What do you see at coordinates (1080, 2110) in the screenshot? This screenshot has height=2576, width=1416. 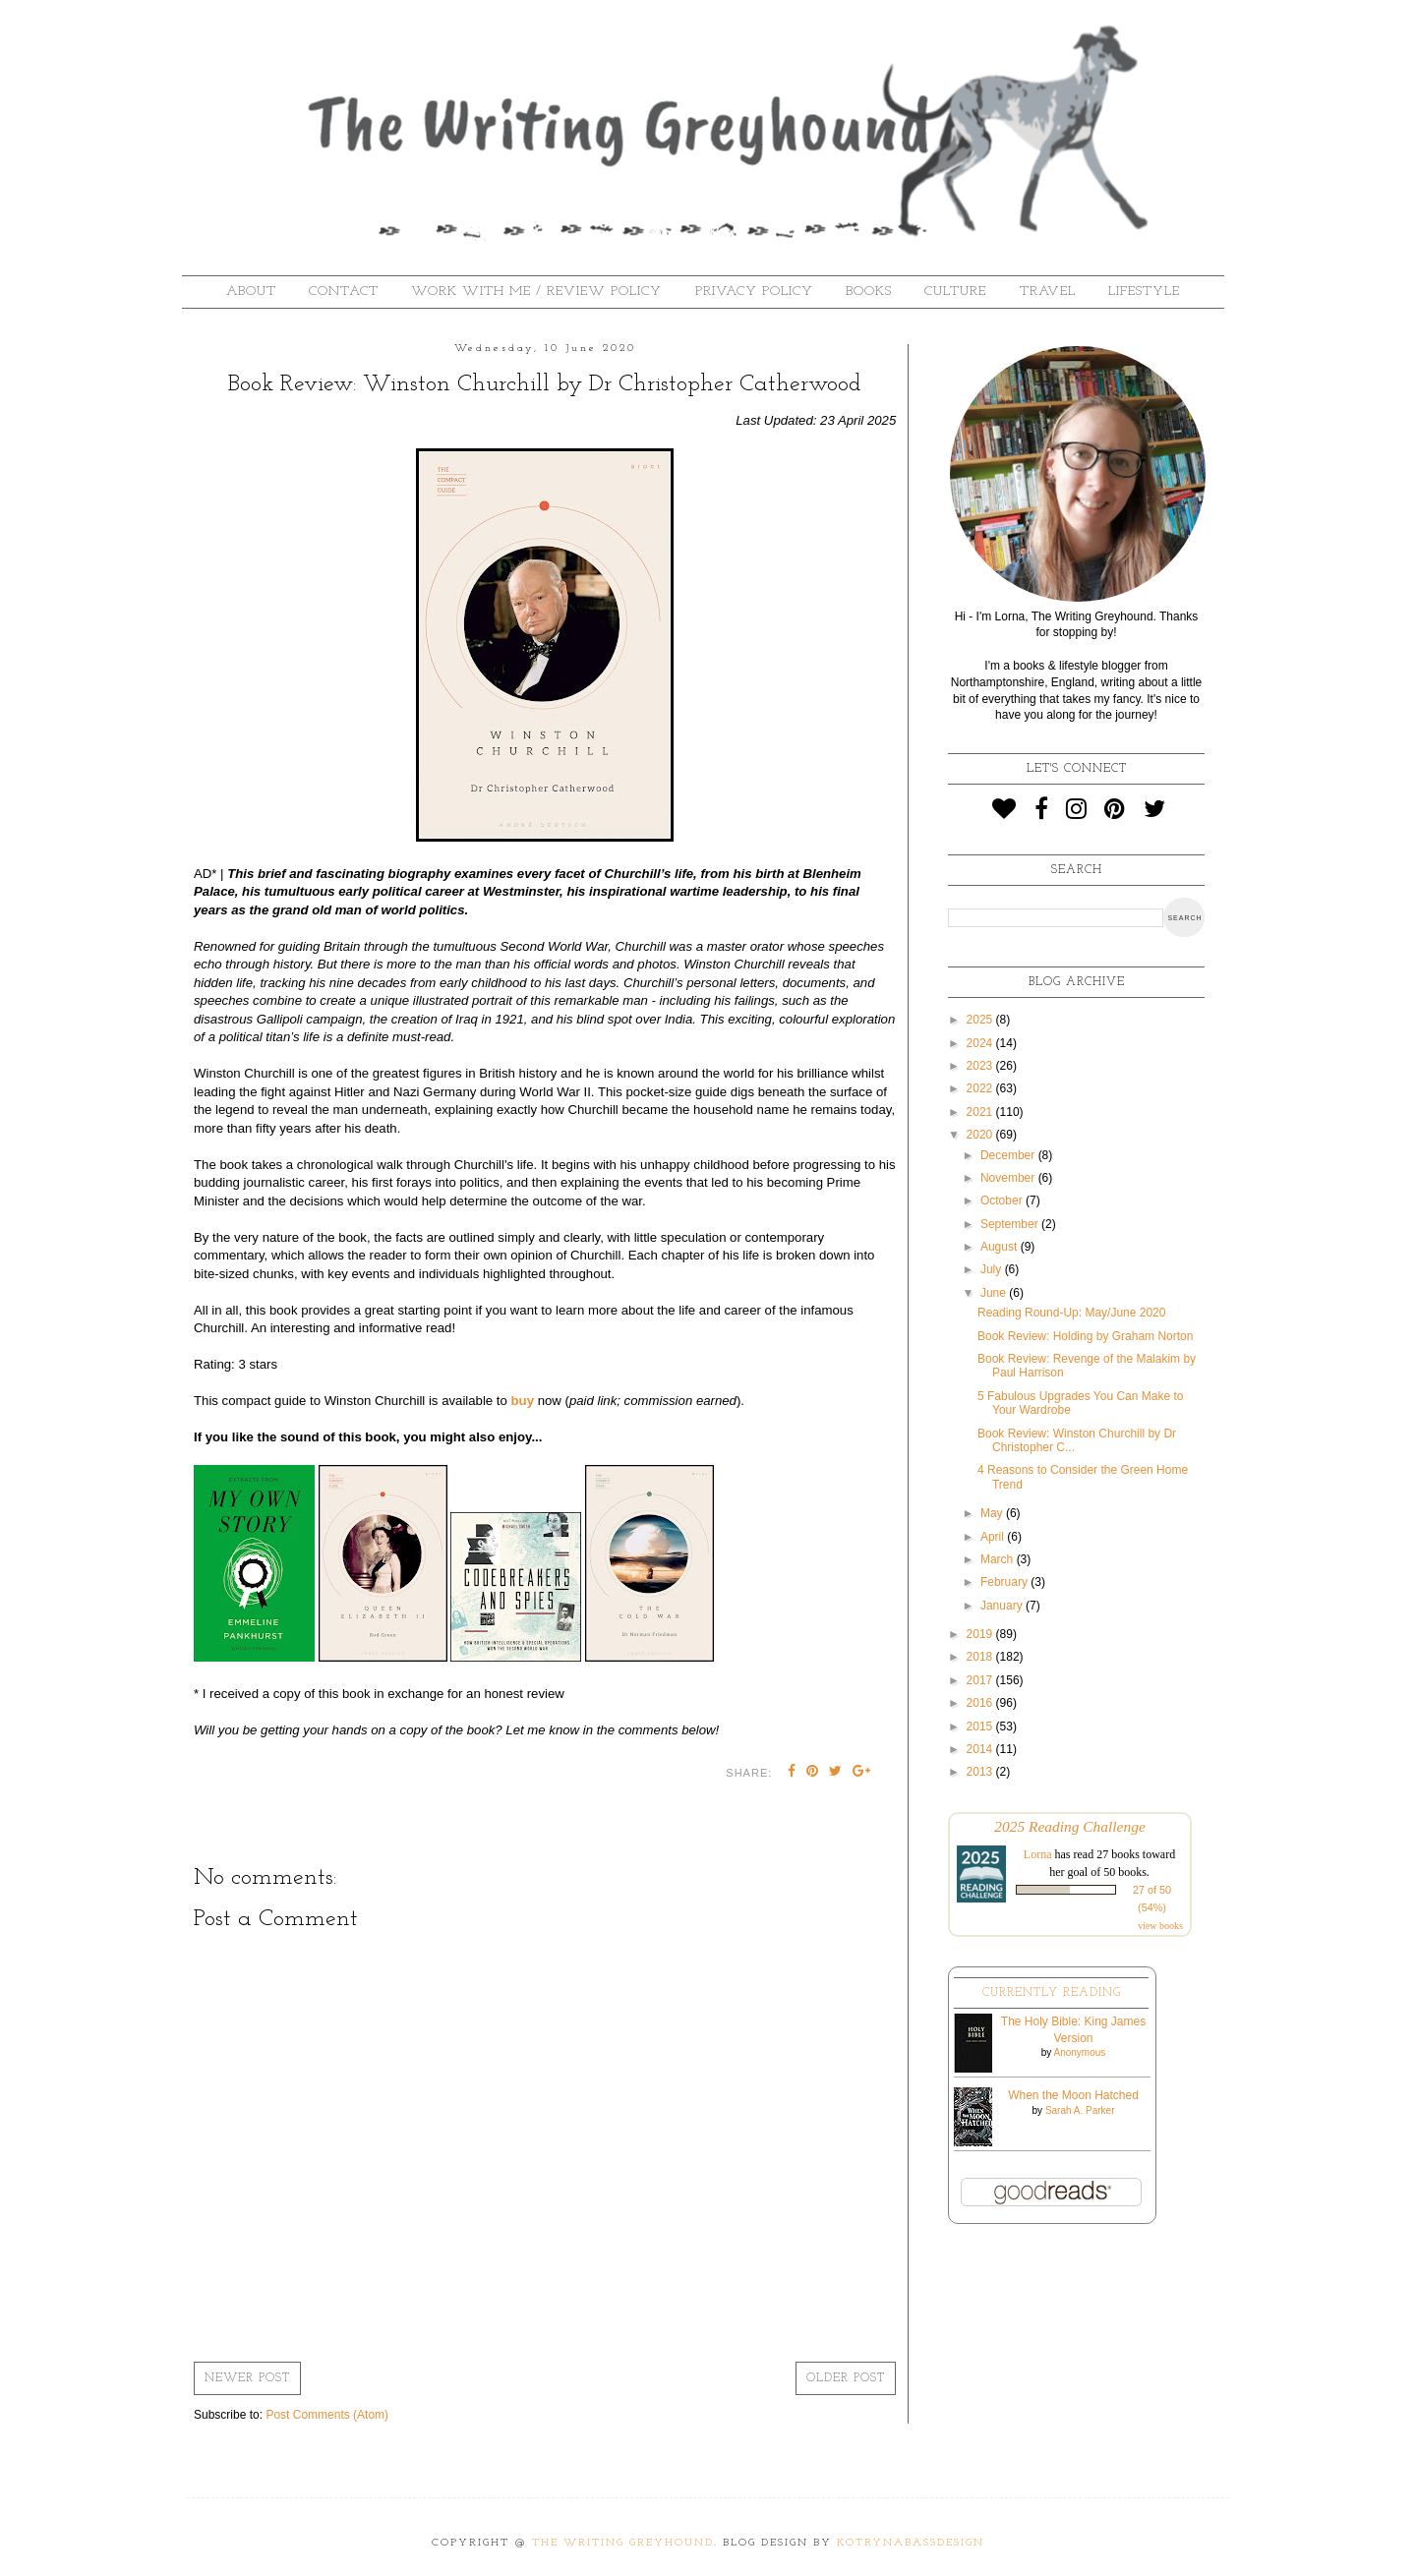 I see `Sarah A. Parker` at bounding box center [1080, 2110].